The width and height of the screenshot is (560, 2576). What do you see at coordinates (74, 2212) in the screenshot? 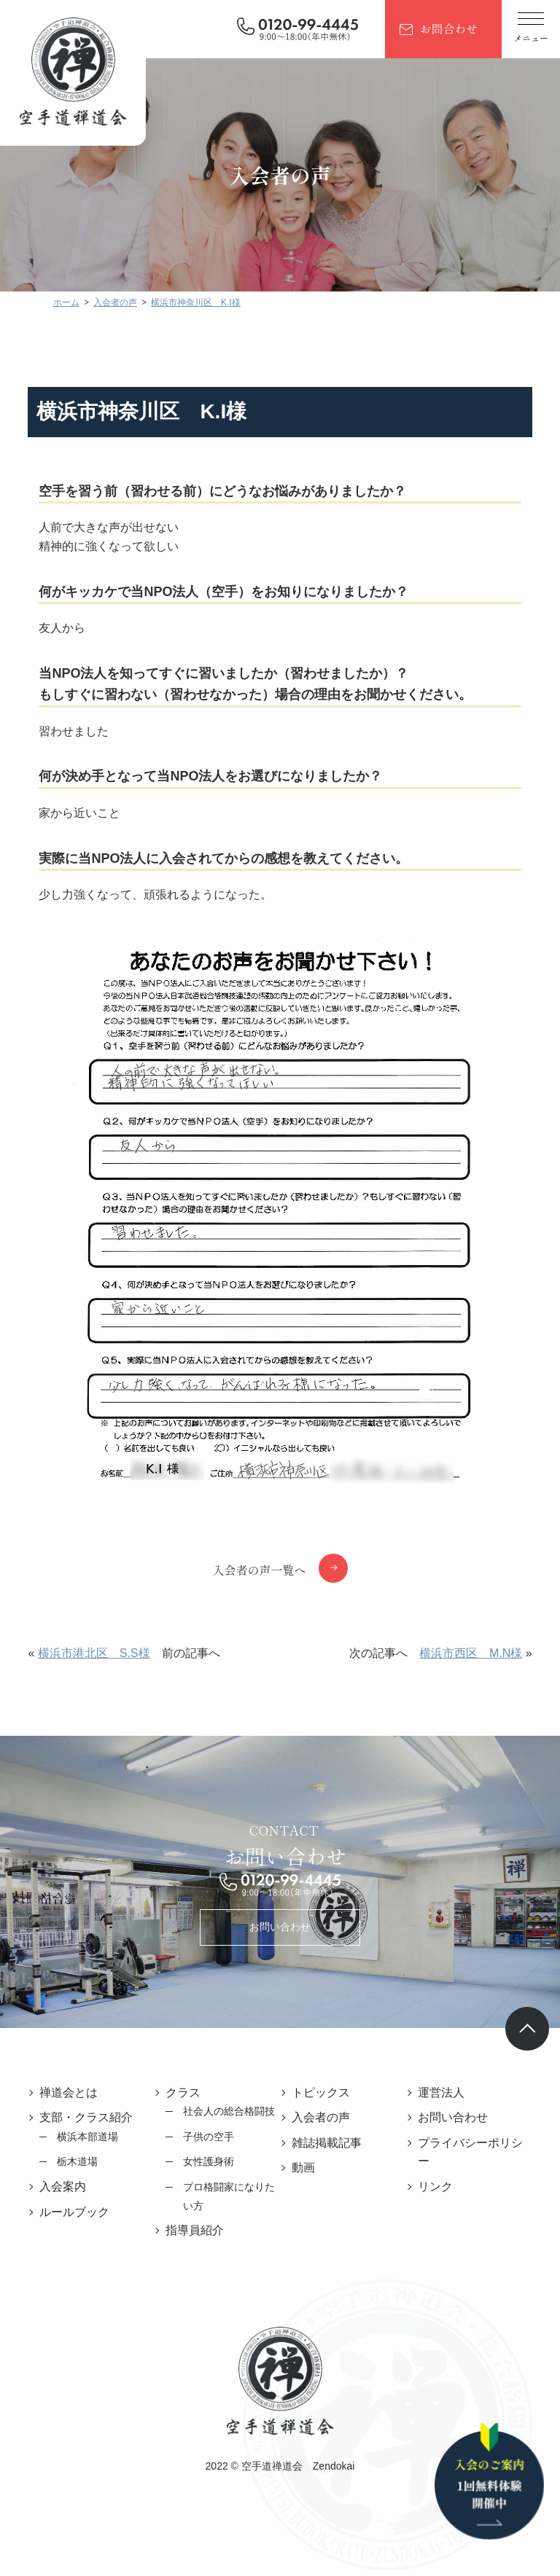
I see `ルールブック` at bounding box center [74, 2212].